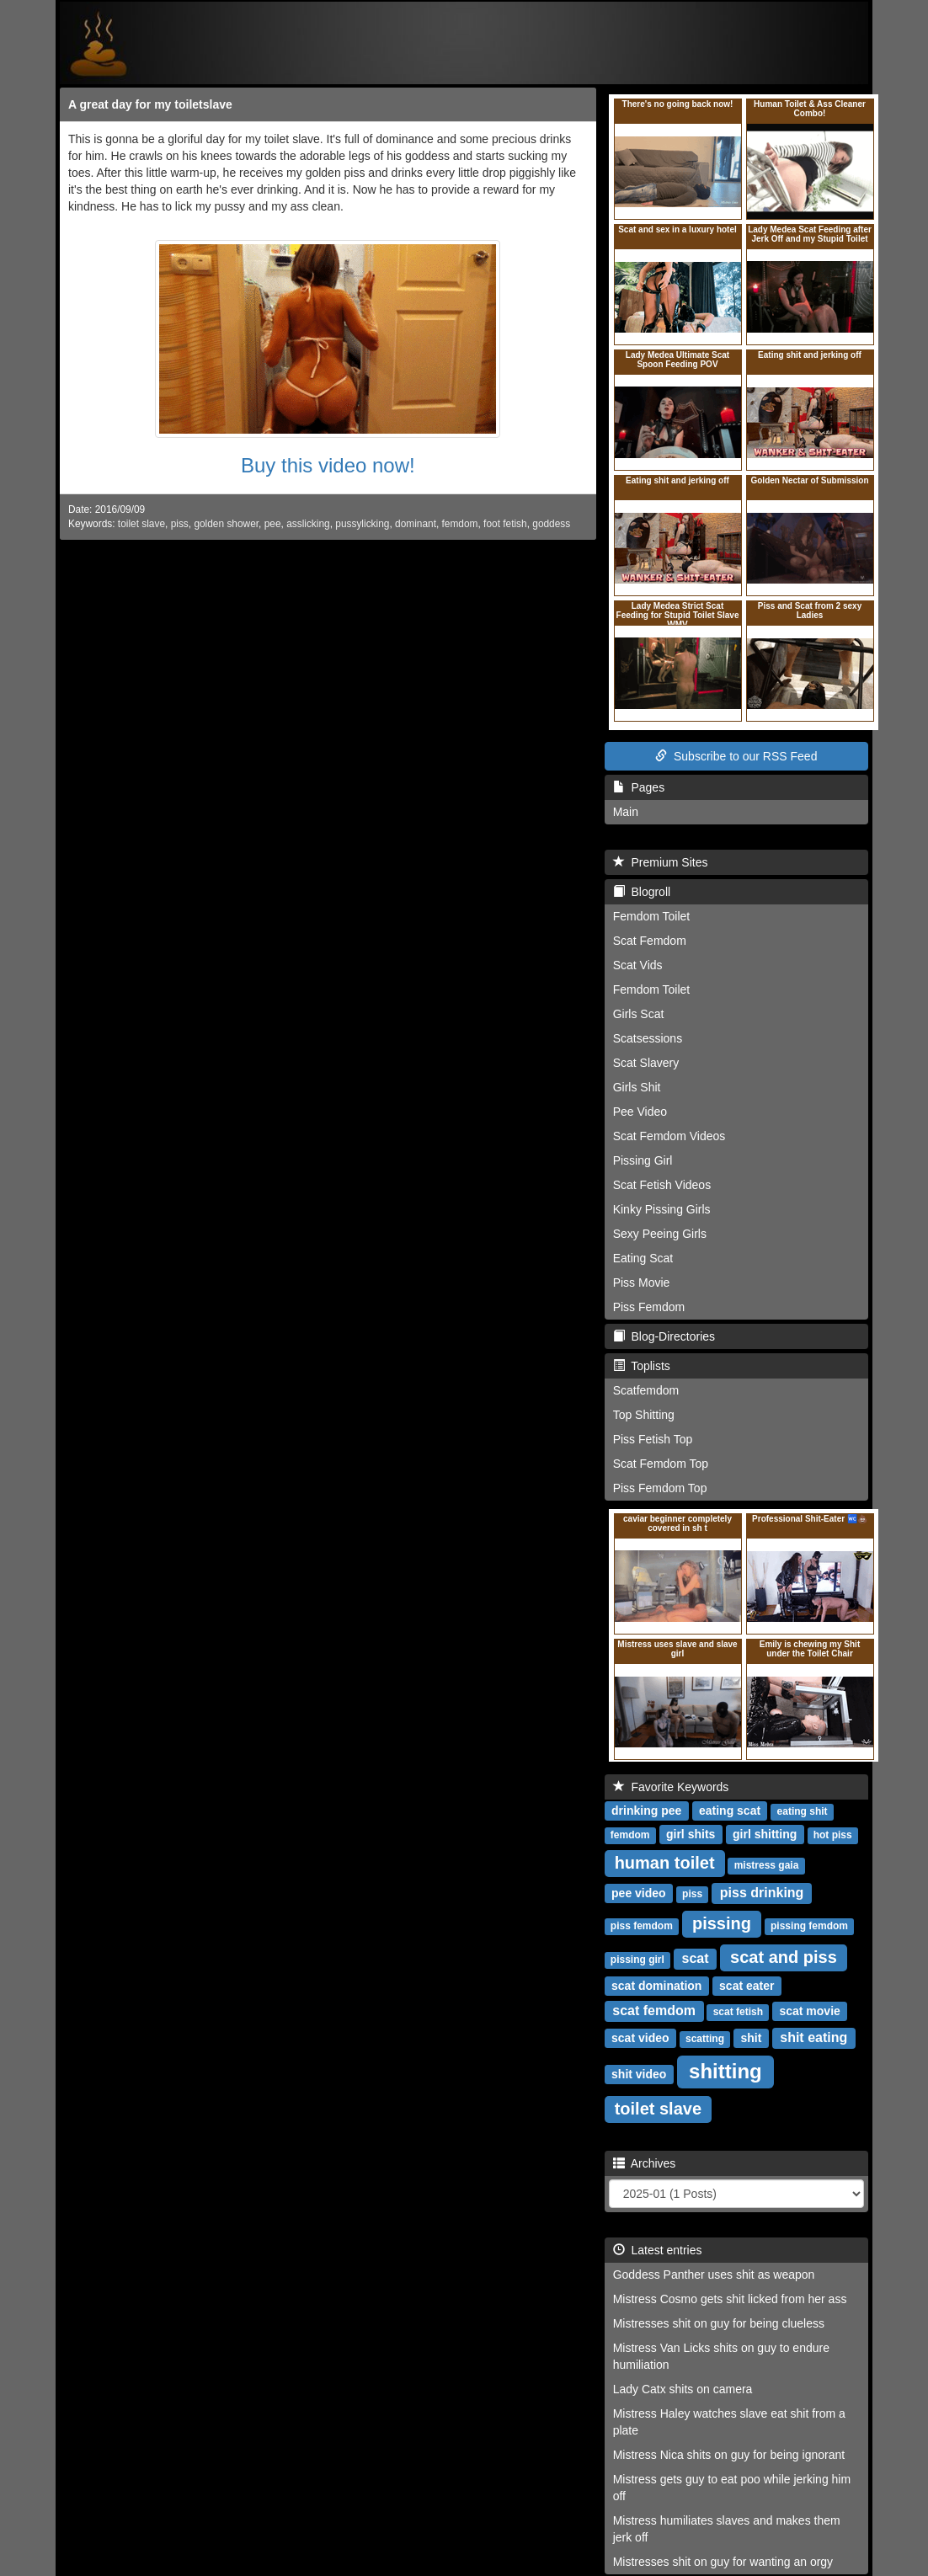 The image size is (928, 2576). I want to click on Femdom Toilet, so click(652, 916).